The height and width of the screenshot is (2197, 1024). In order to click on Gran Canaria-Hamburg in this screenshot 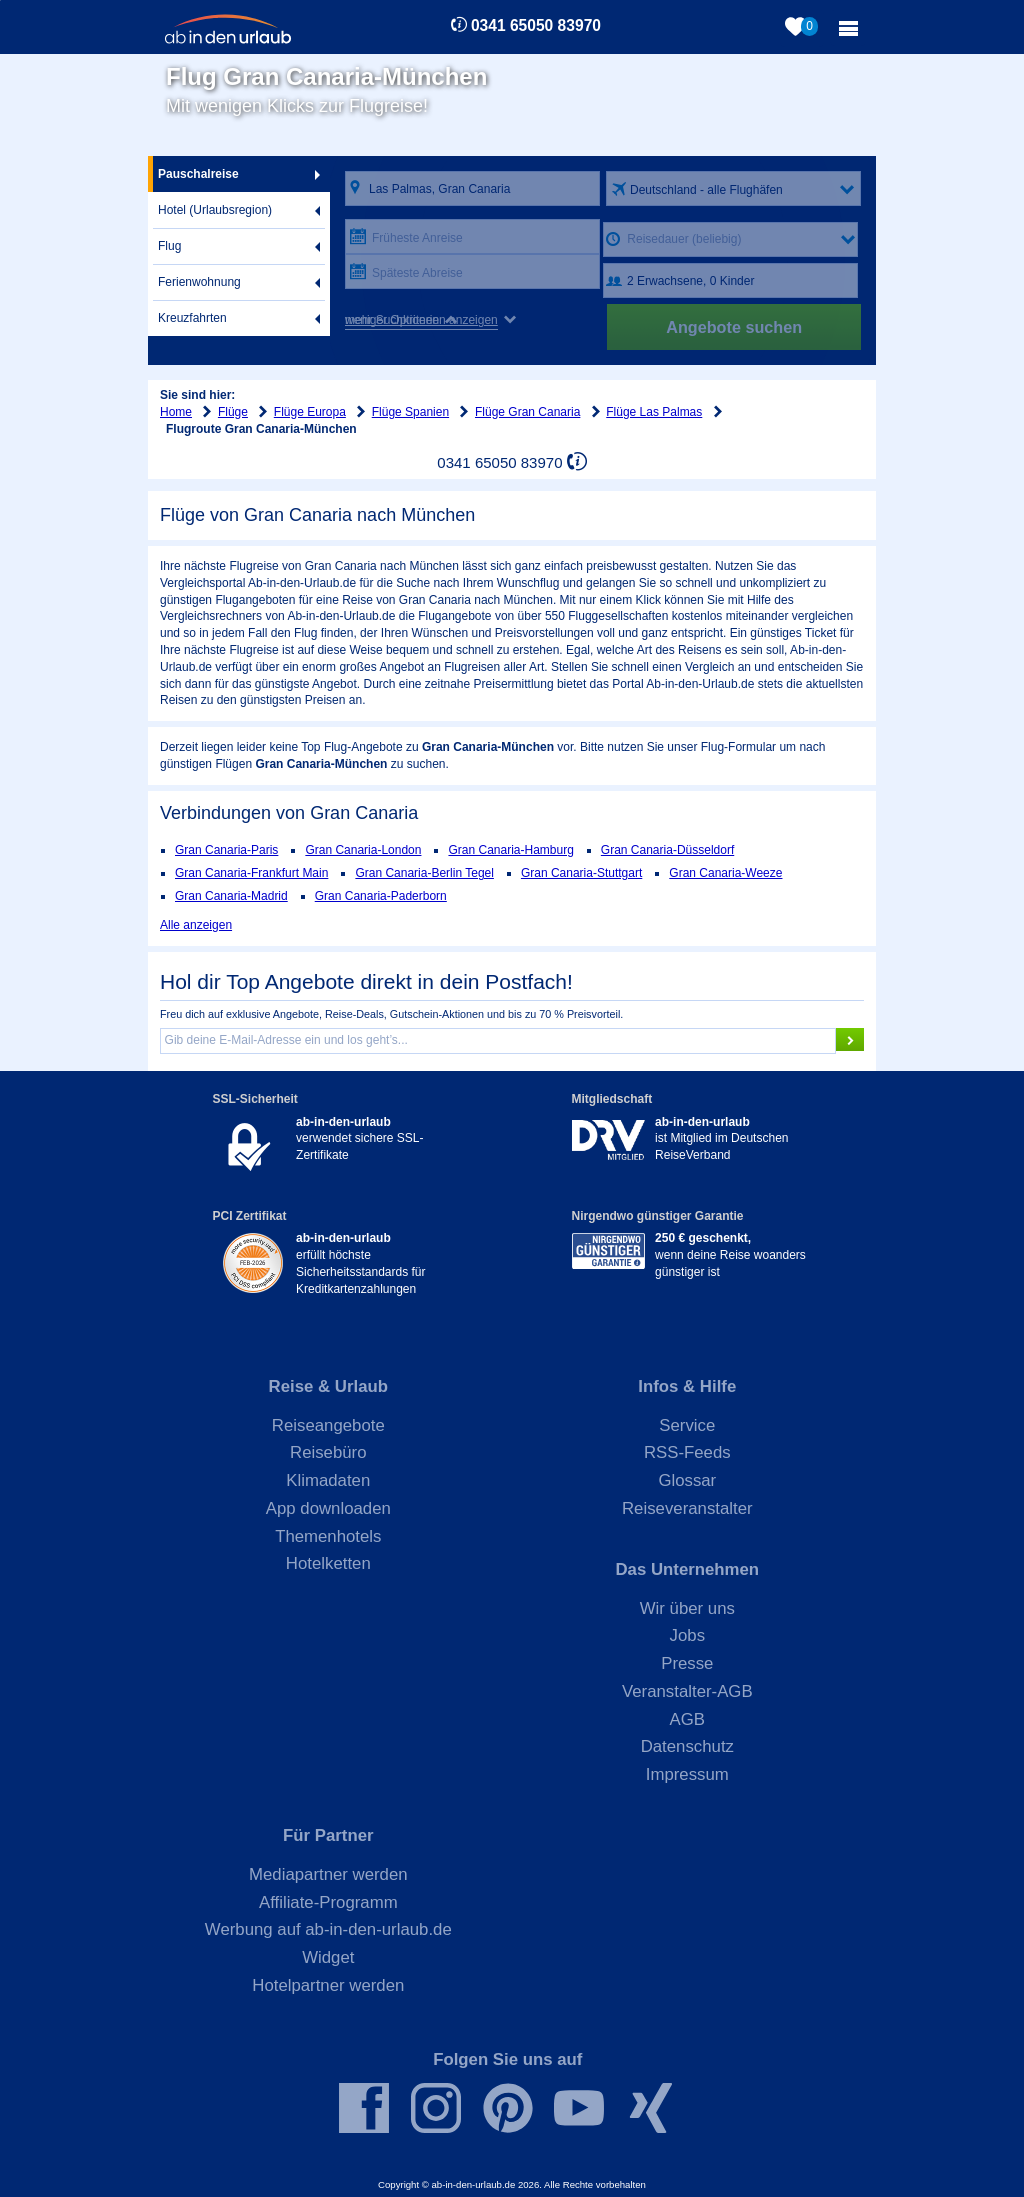, I will do `click(510, 850)`.